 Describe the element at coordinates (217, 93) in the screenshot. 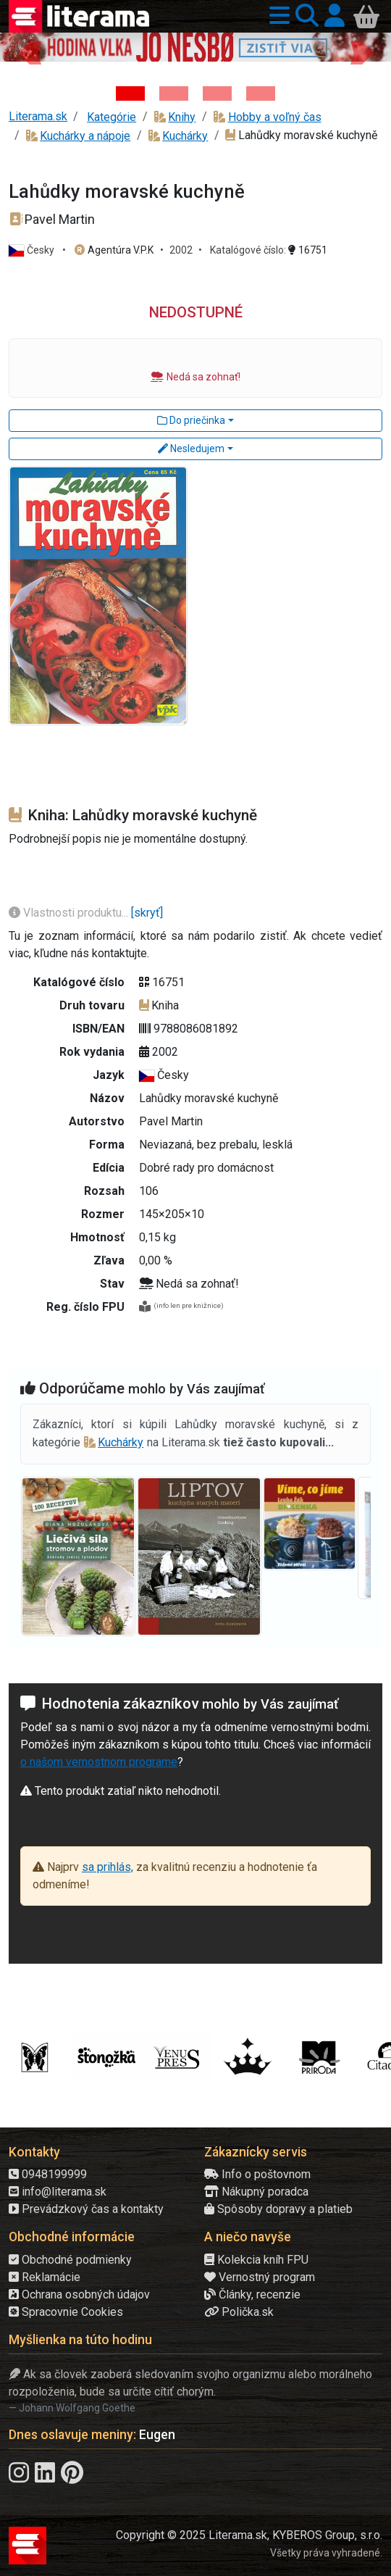

I see `[Kniha: Deti vojny-povojny : Vierka - Deti vojny-povojny - Tomáš Galierik]` at that location.